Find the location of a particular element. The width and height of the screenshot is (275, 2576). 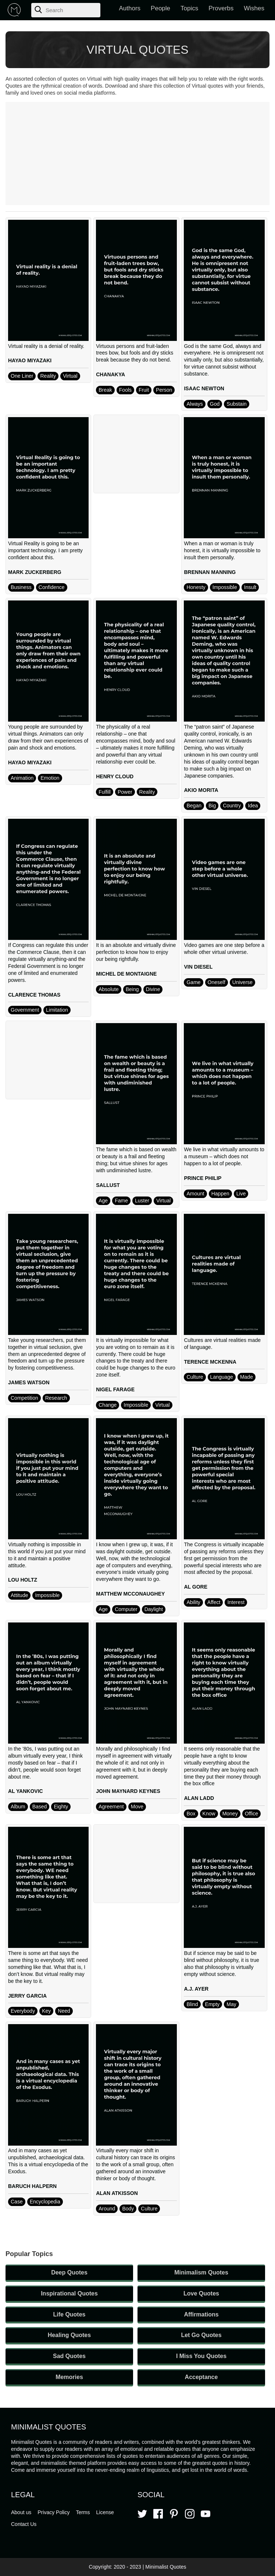

Honesty is located at coordinates (195, 587).